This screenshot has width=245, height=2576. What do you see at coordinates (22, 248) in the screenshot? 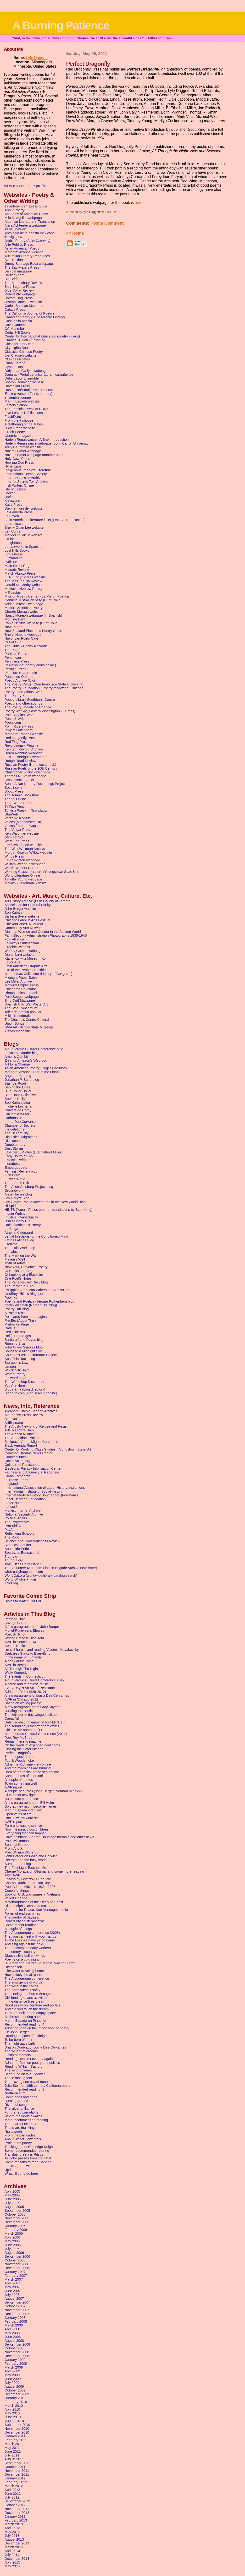
I see `Asian American Poetry` at bounding box center [22, 248].